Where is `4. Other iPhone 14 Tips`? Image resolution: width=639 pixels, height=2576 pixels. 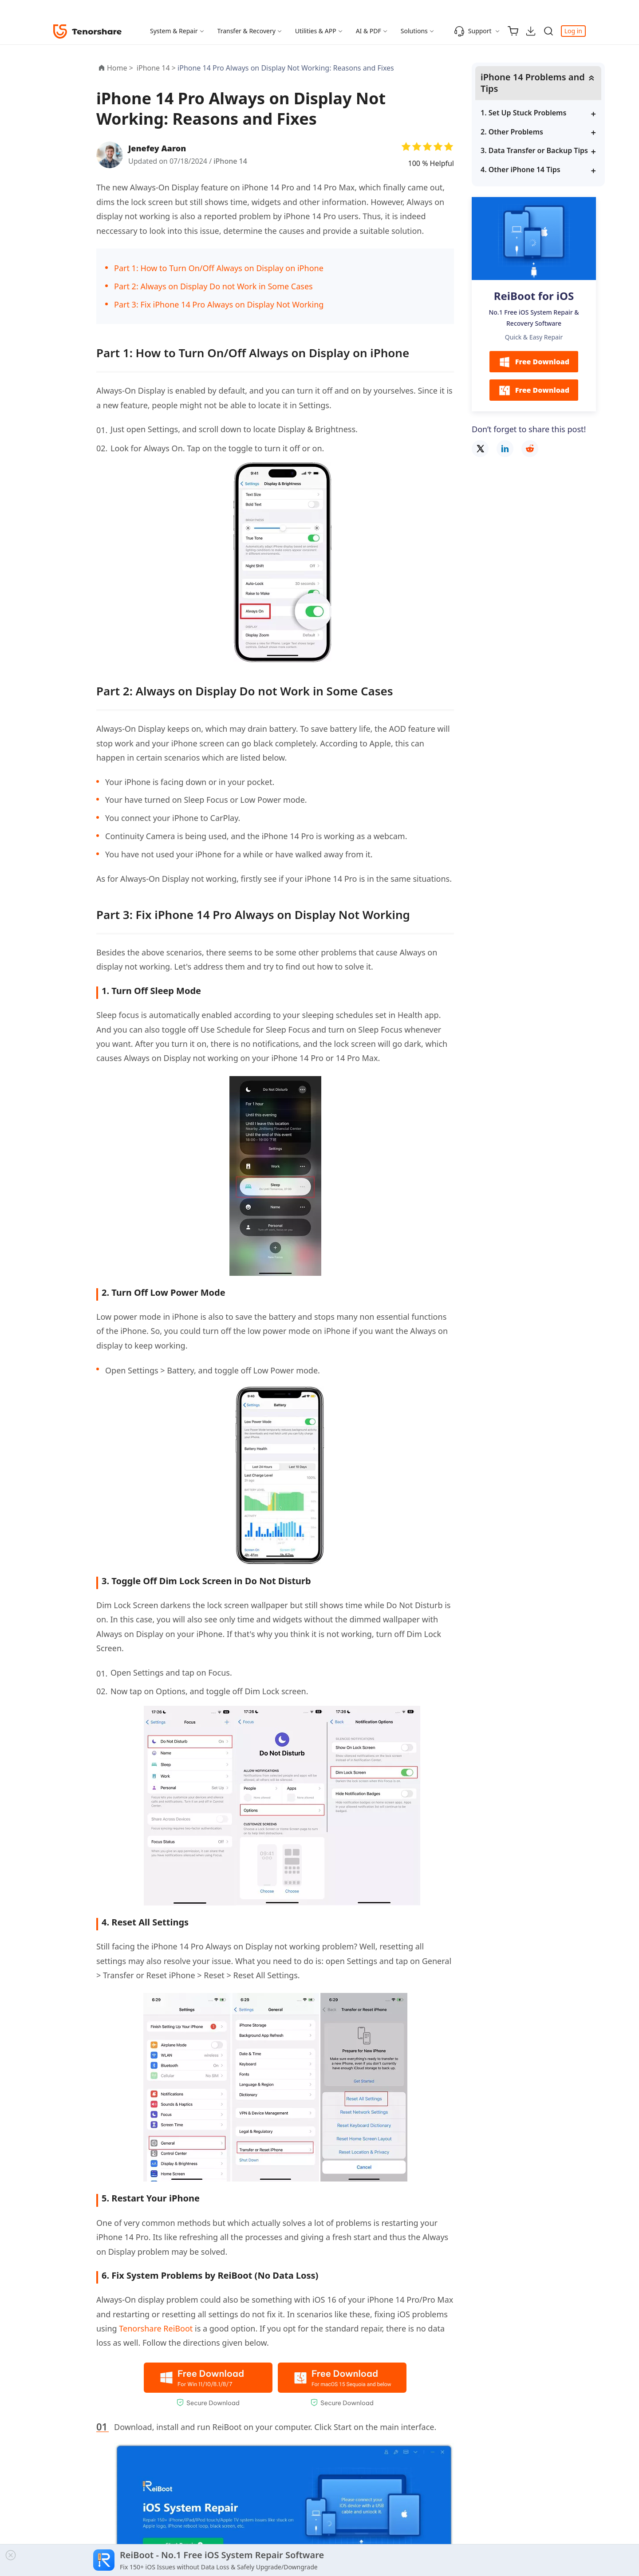 4. Other iPhone 14 Tips is located at coordinates (520, 169).